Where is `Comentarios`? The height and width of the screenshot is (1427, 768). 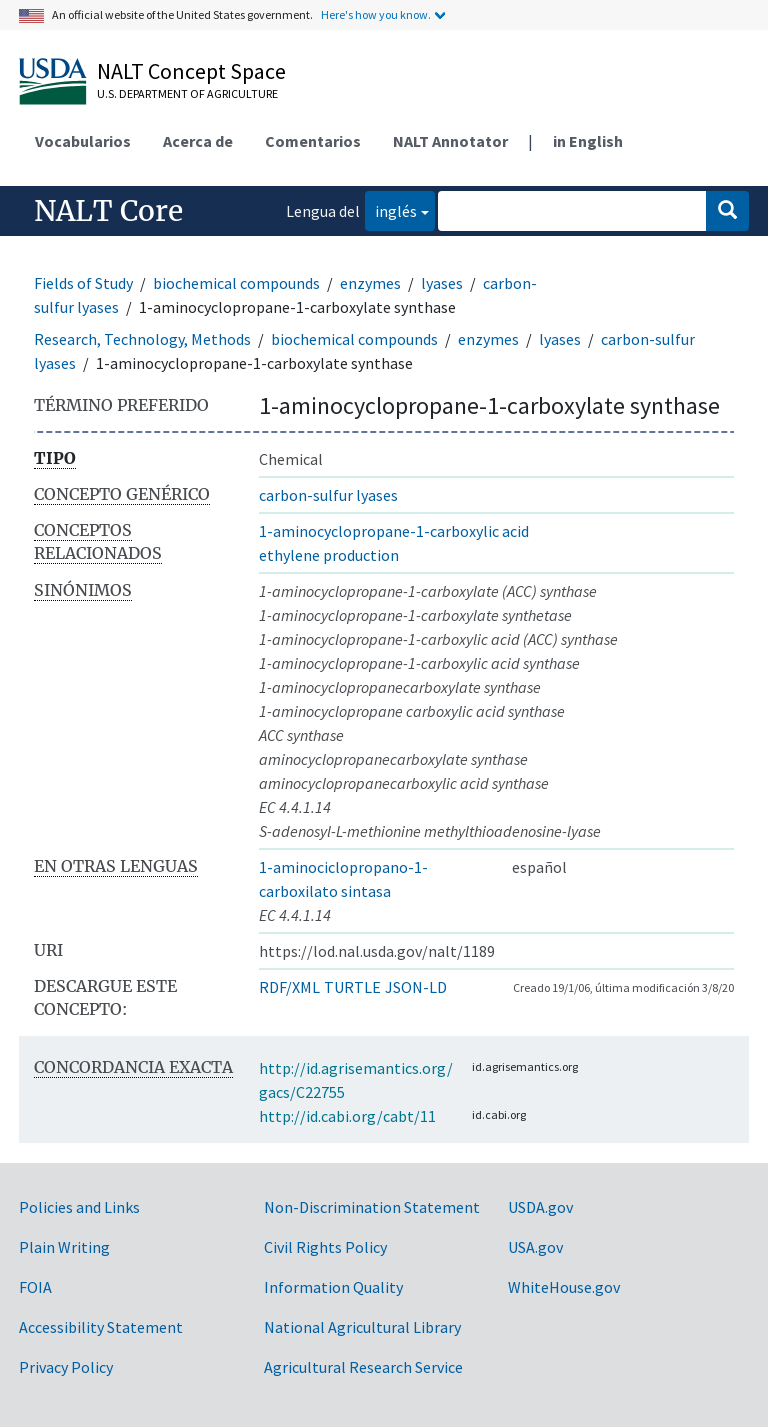 Comentarios is located at coordinates (313, 141).